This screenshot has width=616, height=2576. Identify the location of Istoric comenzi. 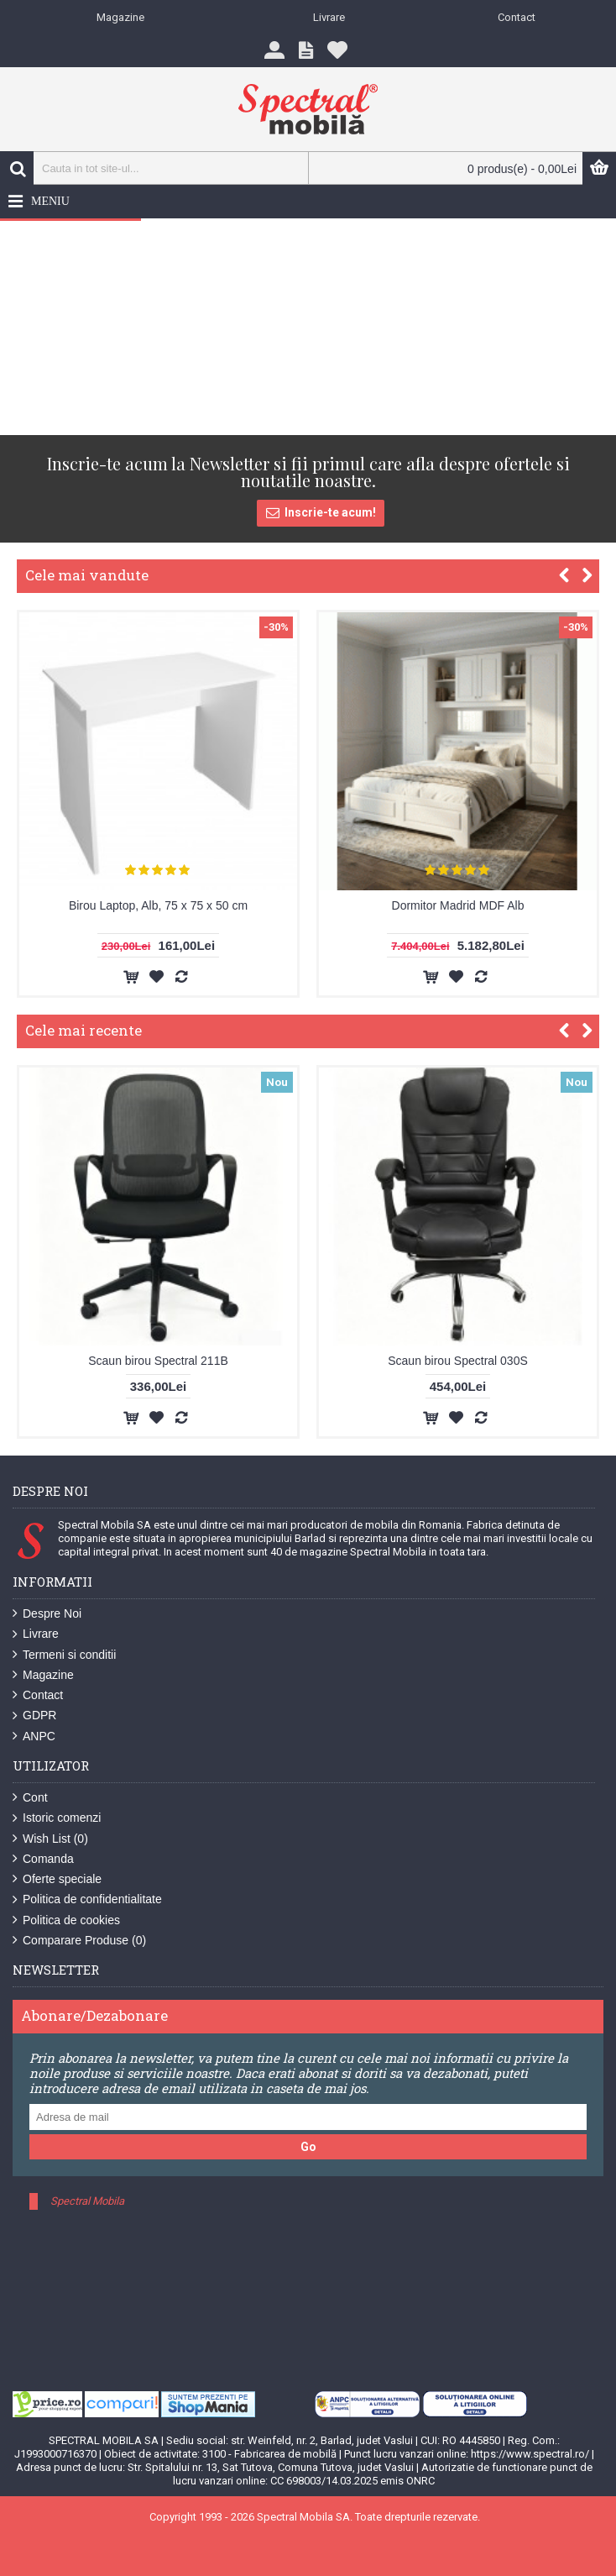
(57, 1818).